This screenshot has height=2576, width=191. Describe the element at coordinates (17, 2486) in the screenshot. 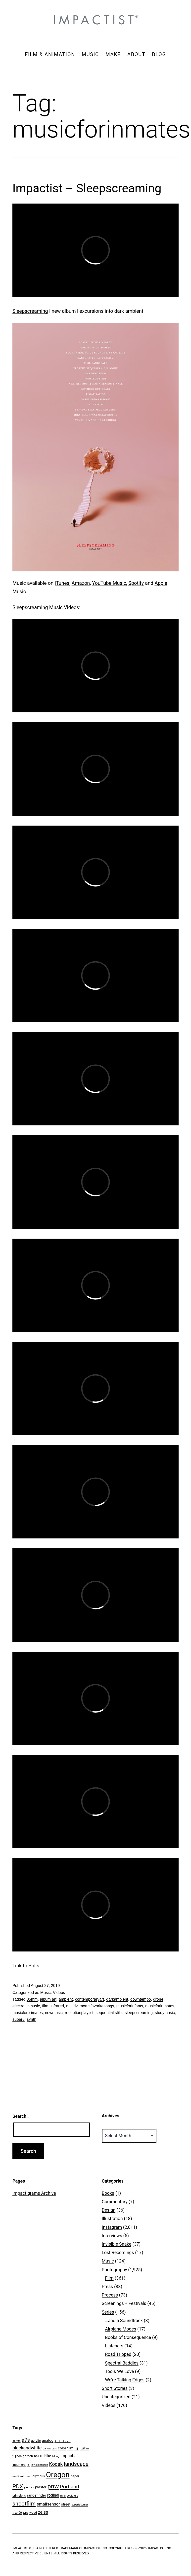

I see `PDX [PDX (299 items)]` at that location.